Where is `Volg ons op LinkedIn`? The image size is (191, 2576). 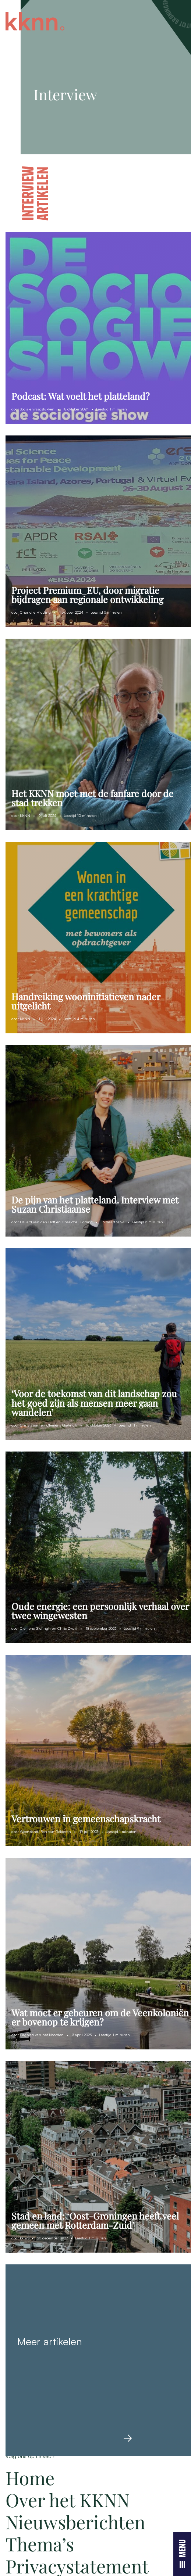
Volg ons op LinkedIn is located at coordinates (31, 2456).